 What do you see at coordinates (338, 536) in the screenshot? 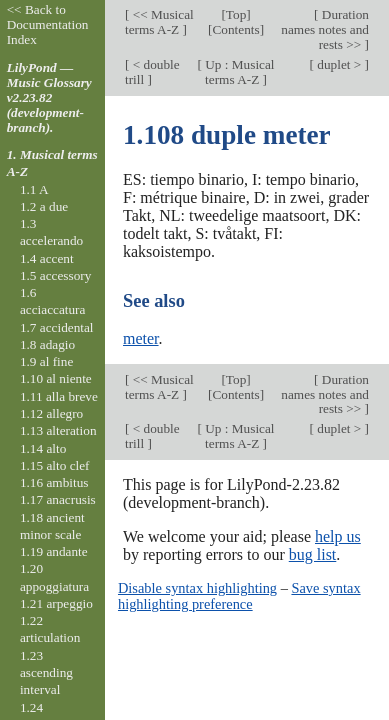
I see `help us` at bounding box center [338, 536].